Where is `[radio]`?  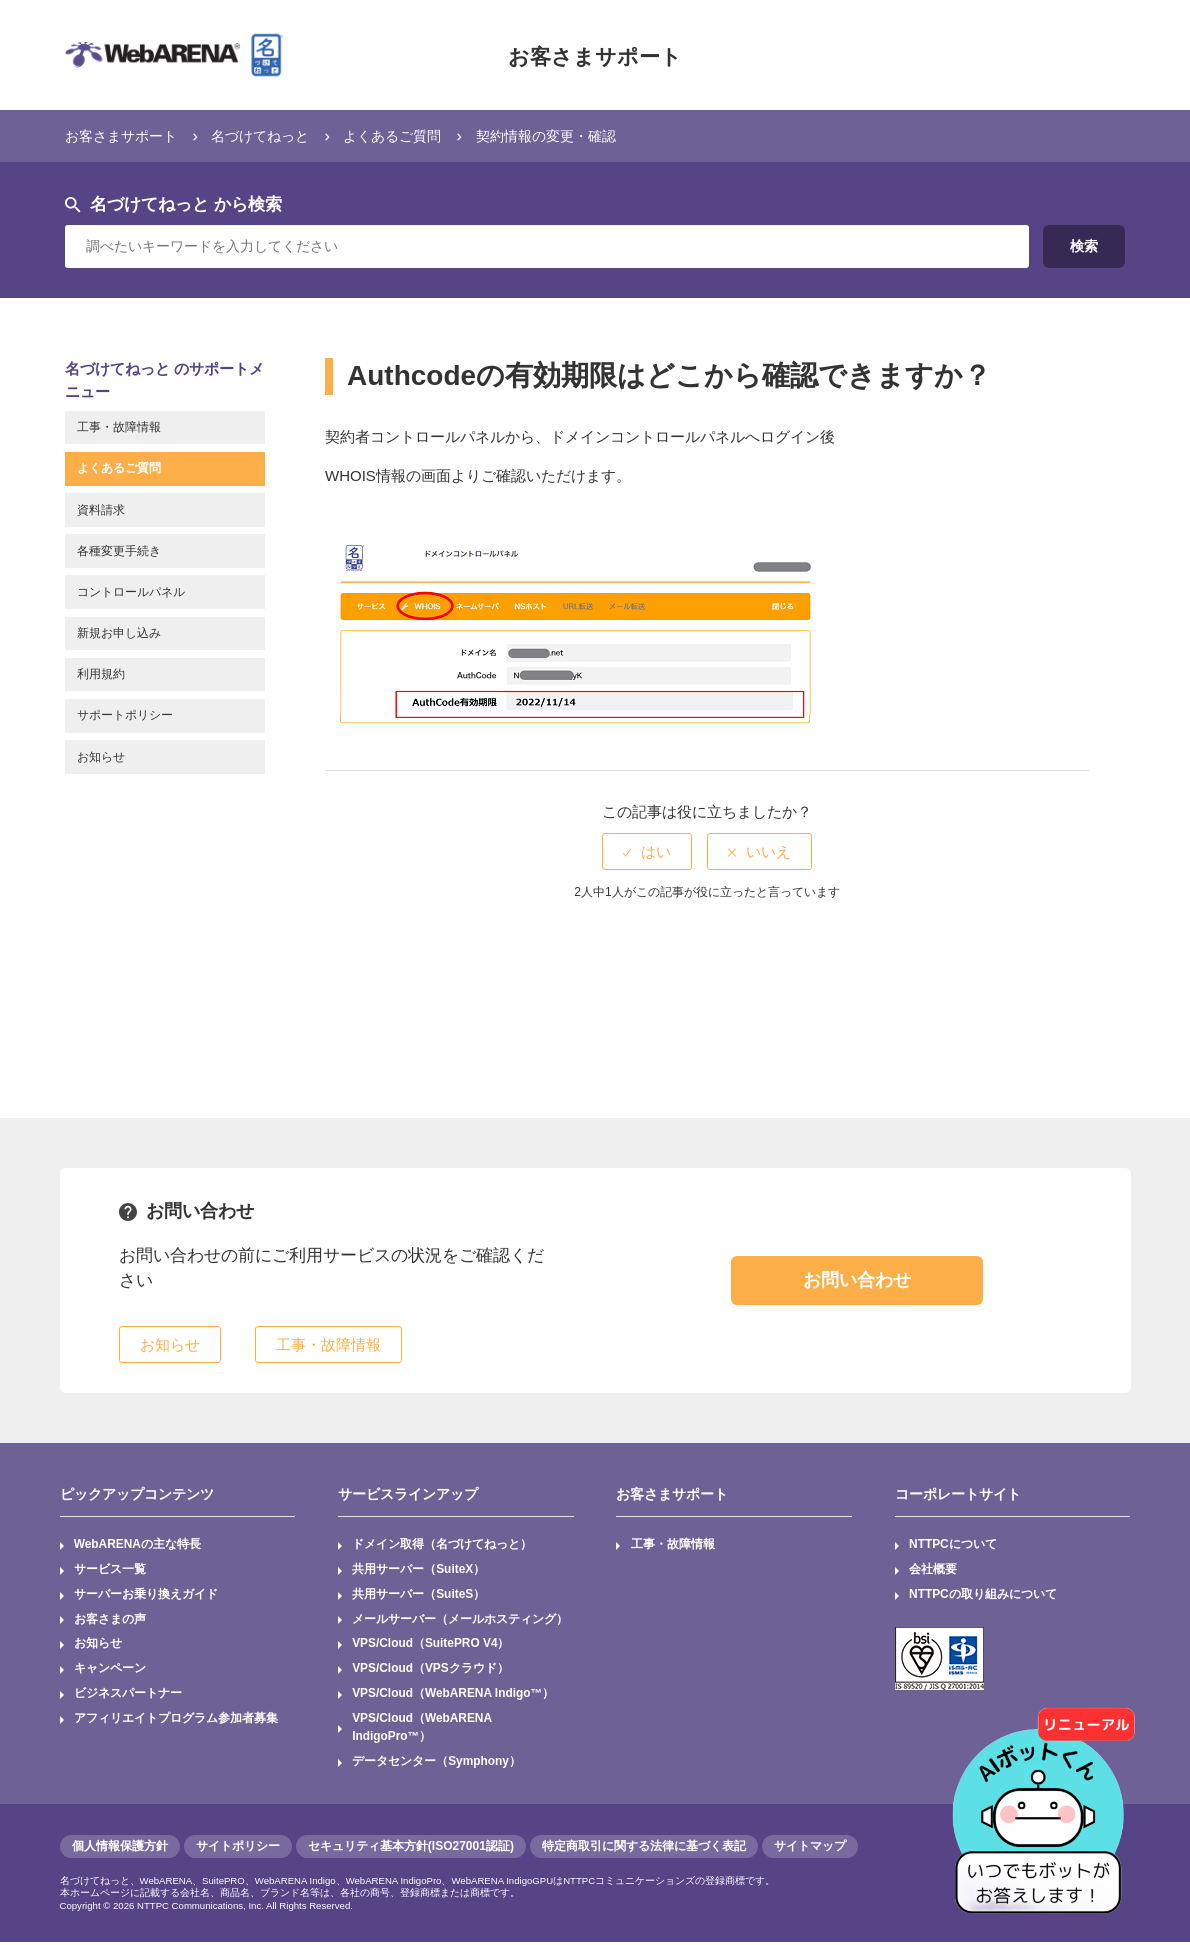
[radio] is located at coordinates (647, 851).